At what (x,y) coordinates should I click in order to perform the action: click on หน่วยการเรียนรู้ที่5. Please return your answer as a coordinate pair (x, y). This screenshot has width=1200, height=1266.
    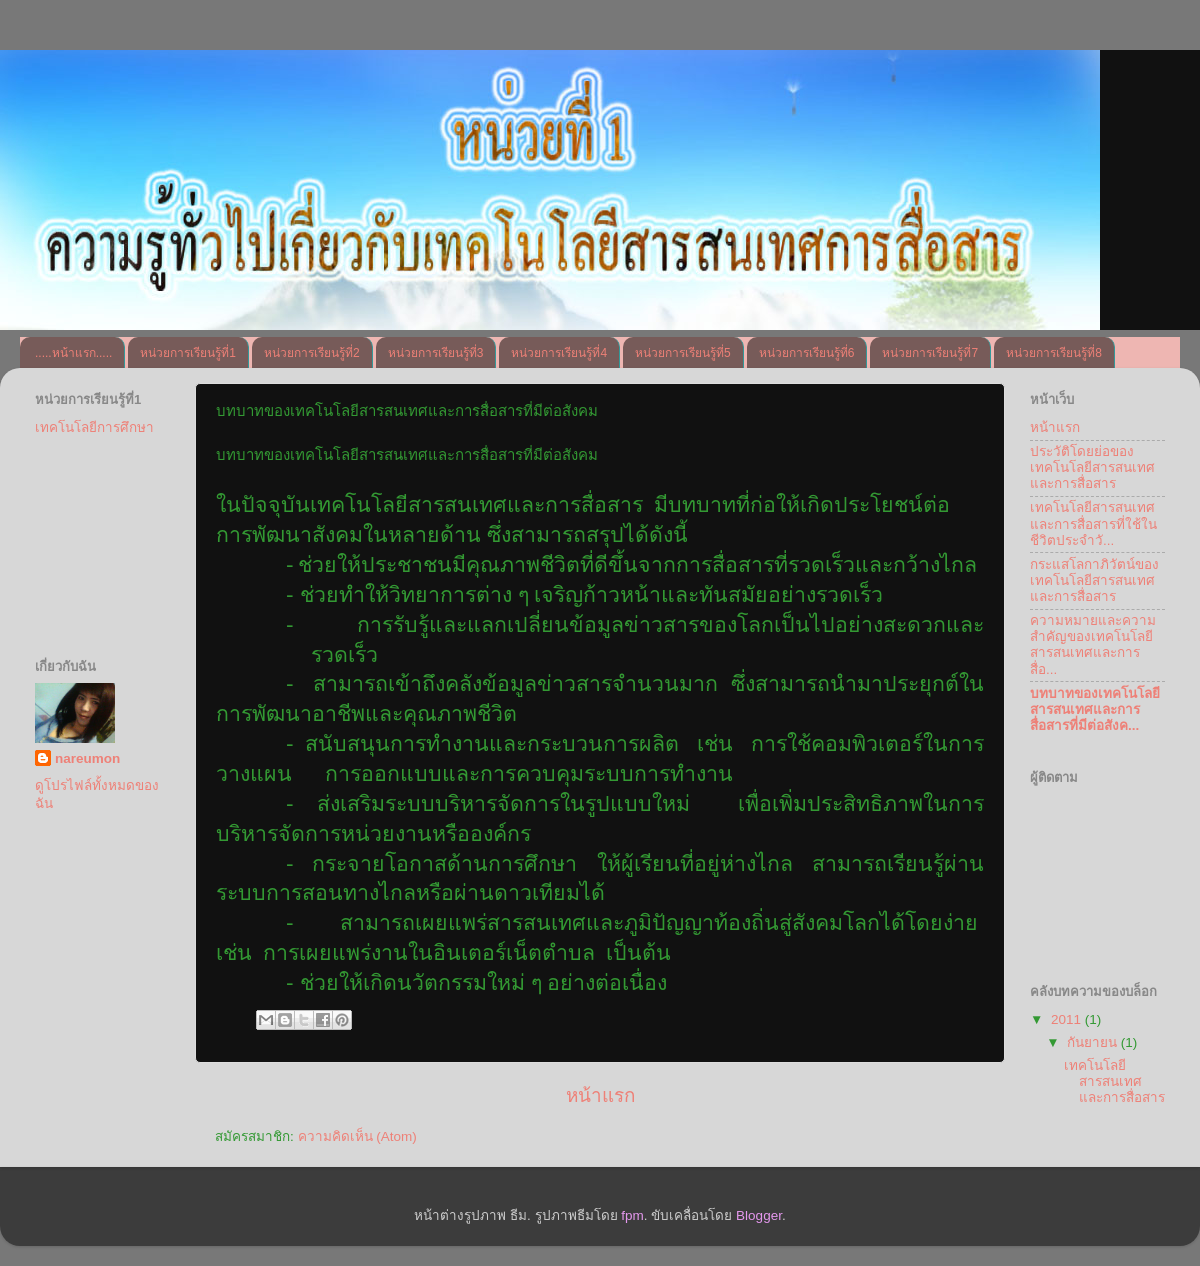
    Looking at the image, I should click on (683, 353).